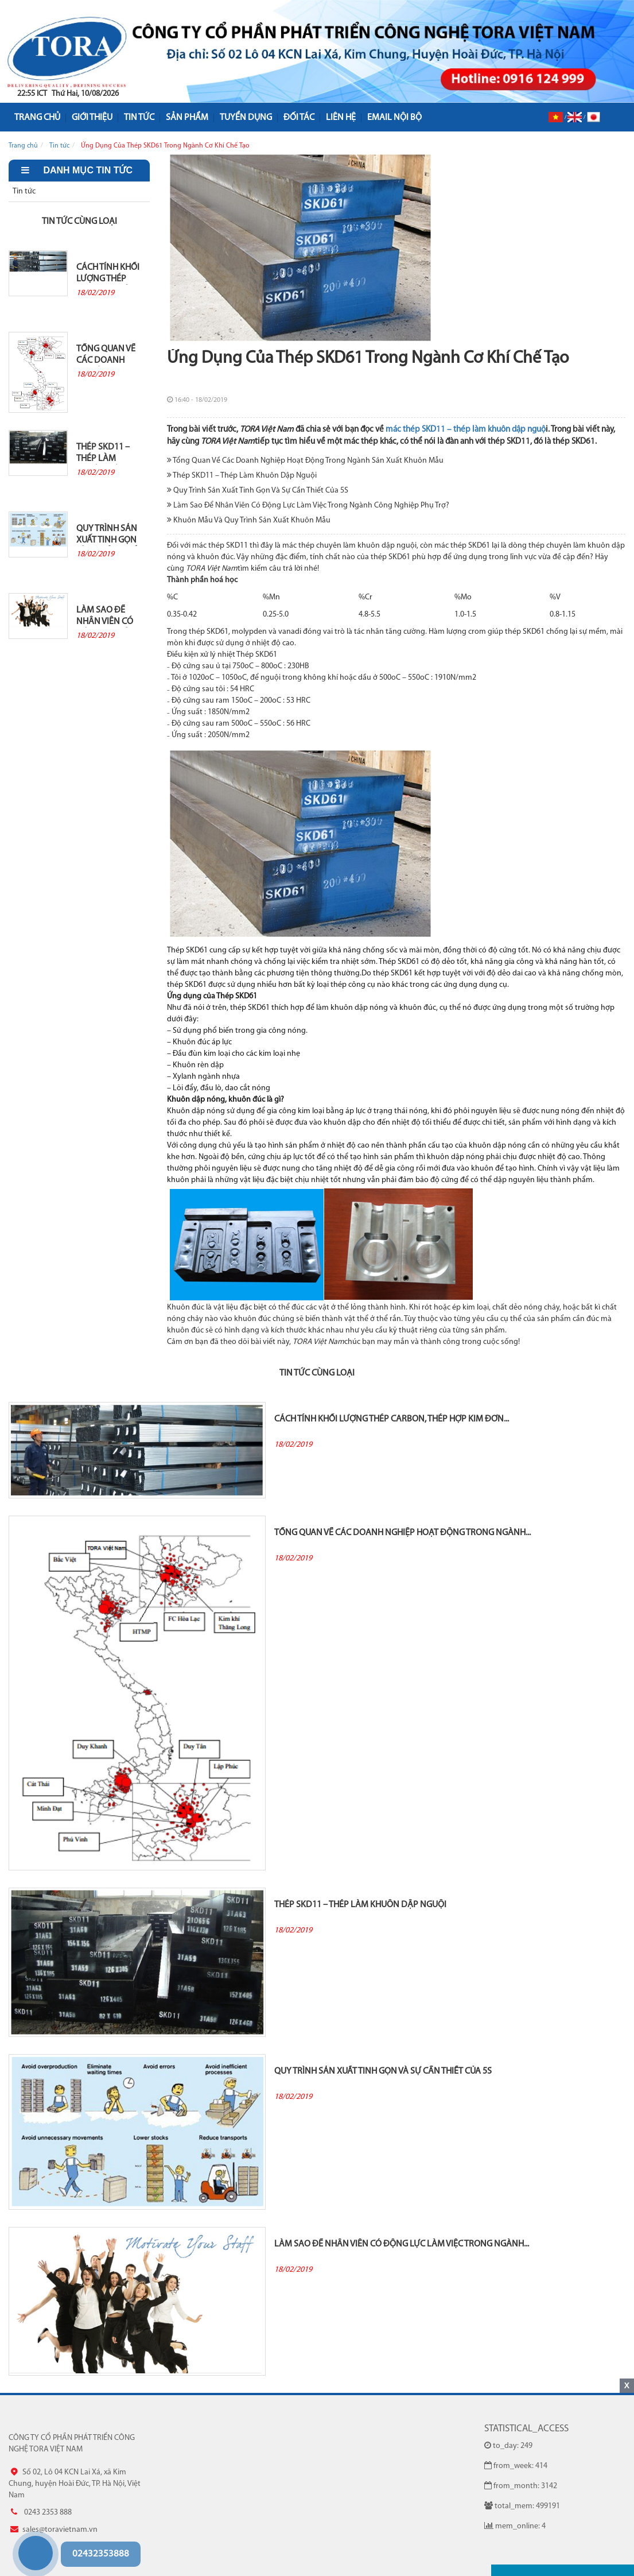 This screenshot has height=2576, width=634. I want to click on Trang chủ, so click(23, 145).